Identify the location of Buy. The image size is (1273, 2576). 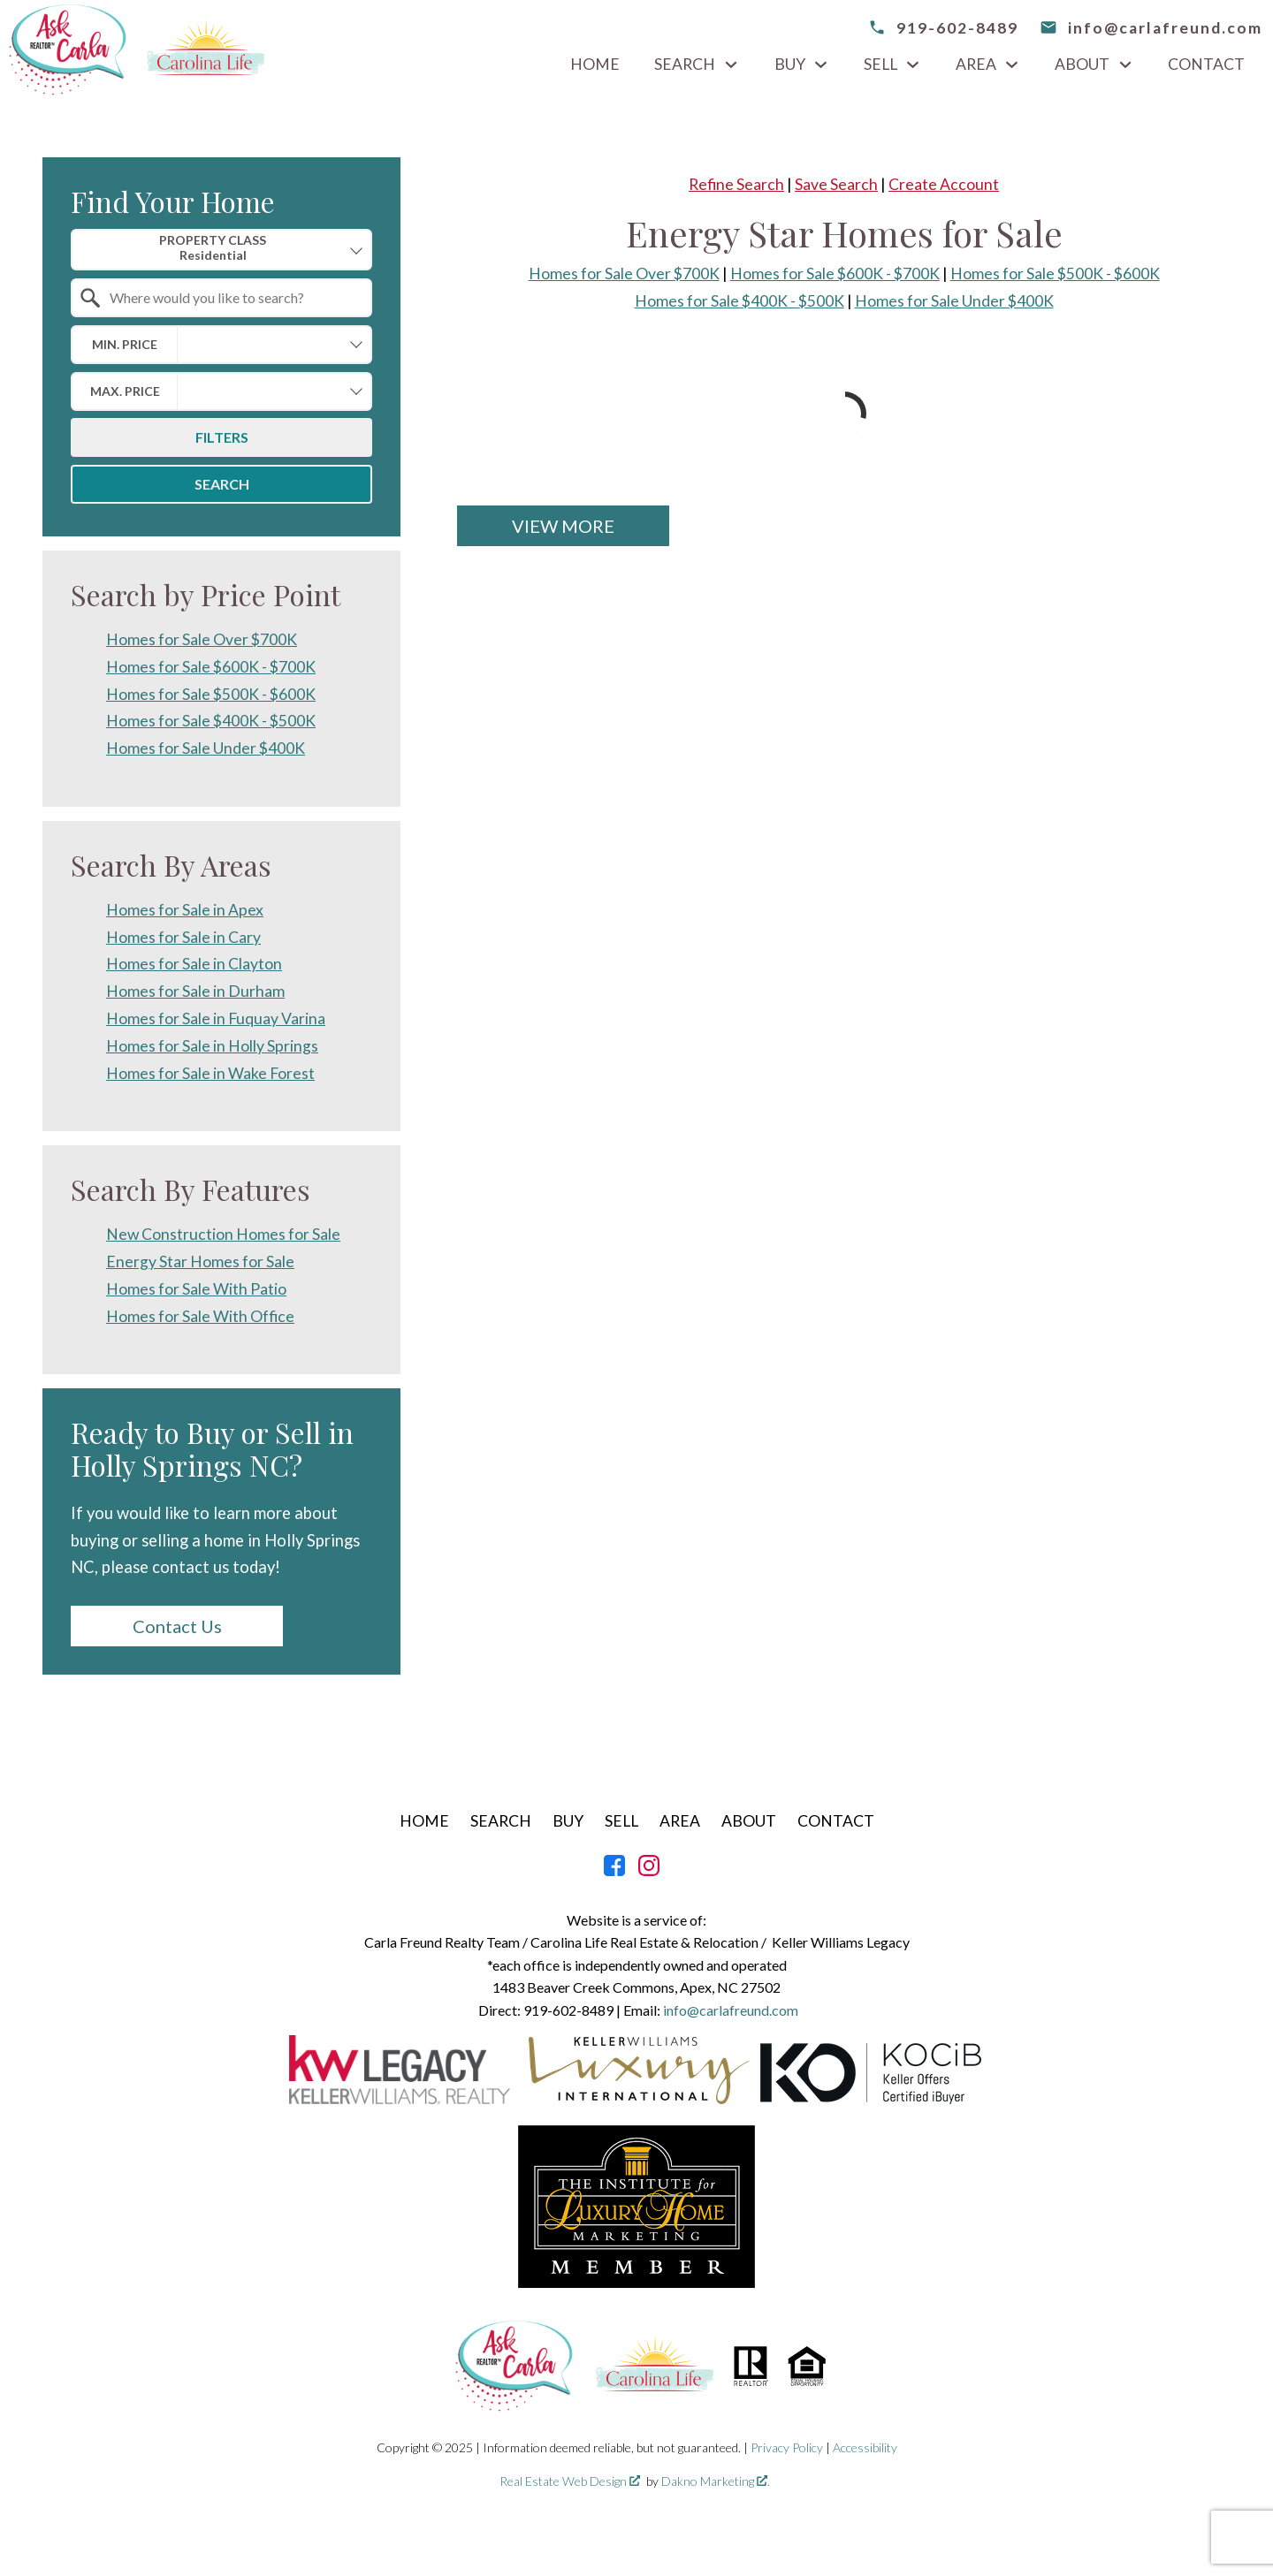
(568, 1821).